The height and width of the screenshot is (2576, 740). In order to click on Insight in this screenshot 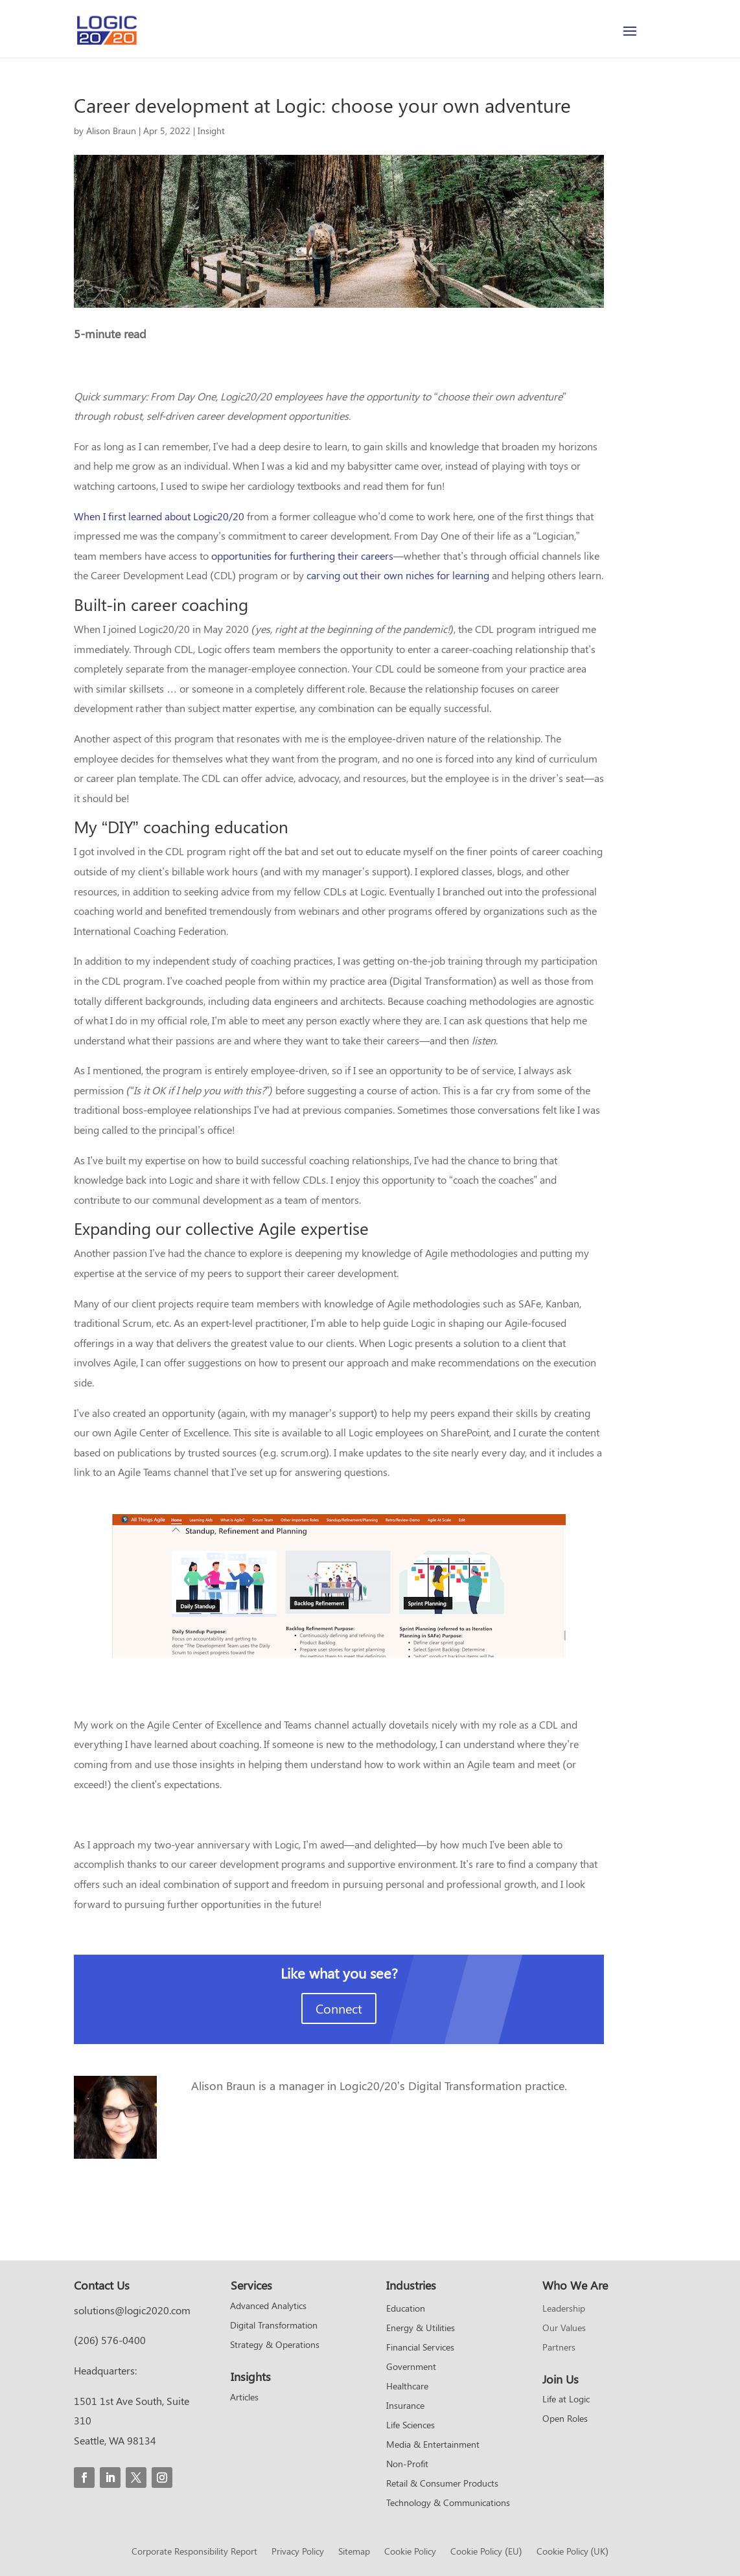, I will do `click(211, 130)`.